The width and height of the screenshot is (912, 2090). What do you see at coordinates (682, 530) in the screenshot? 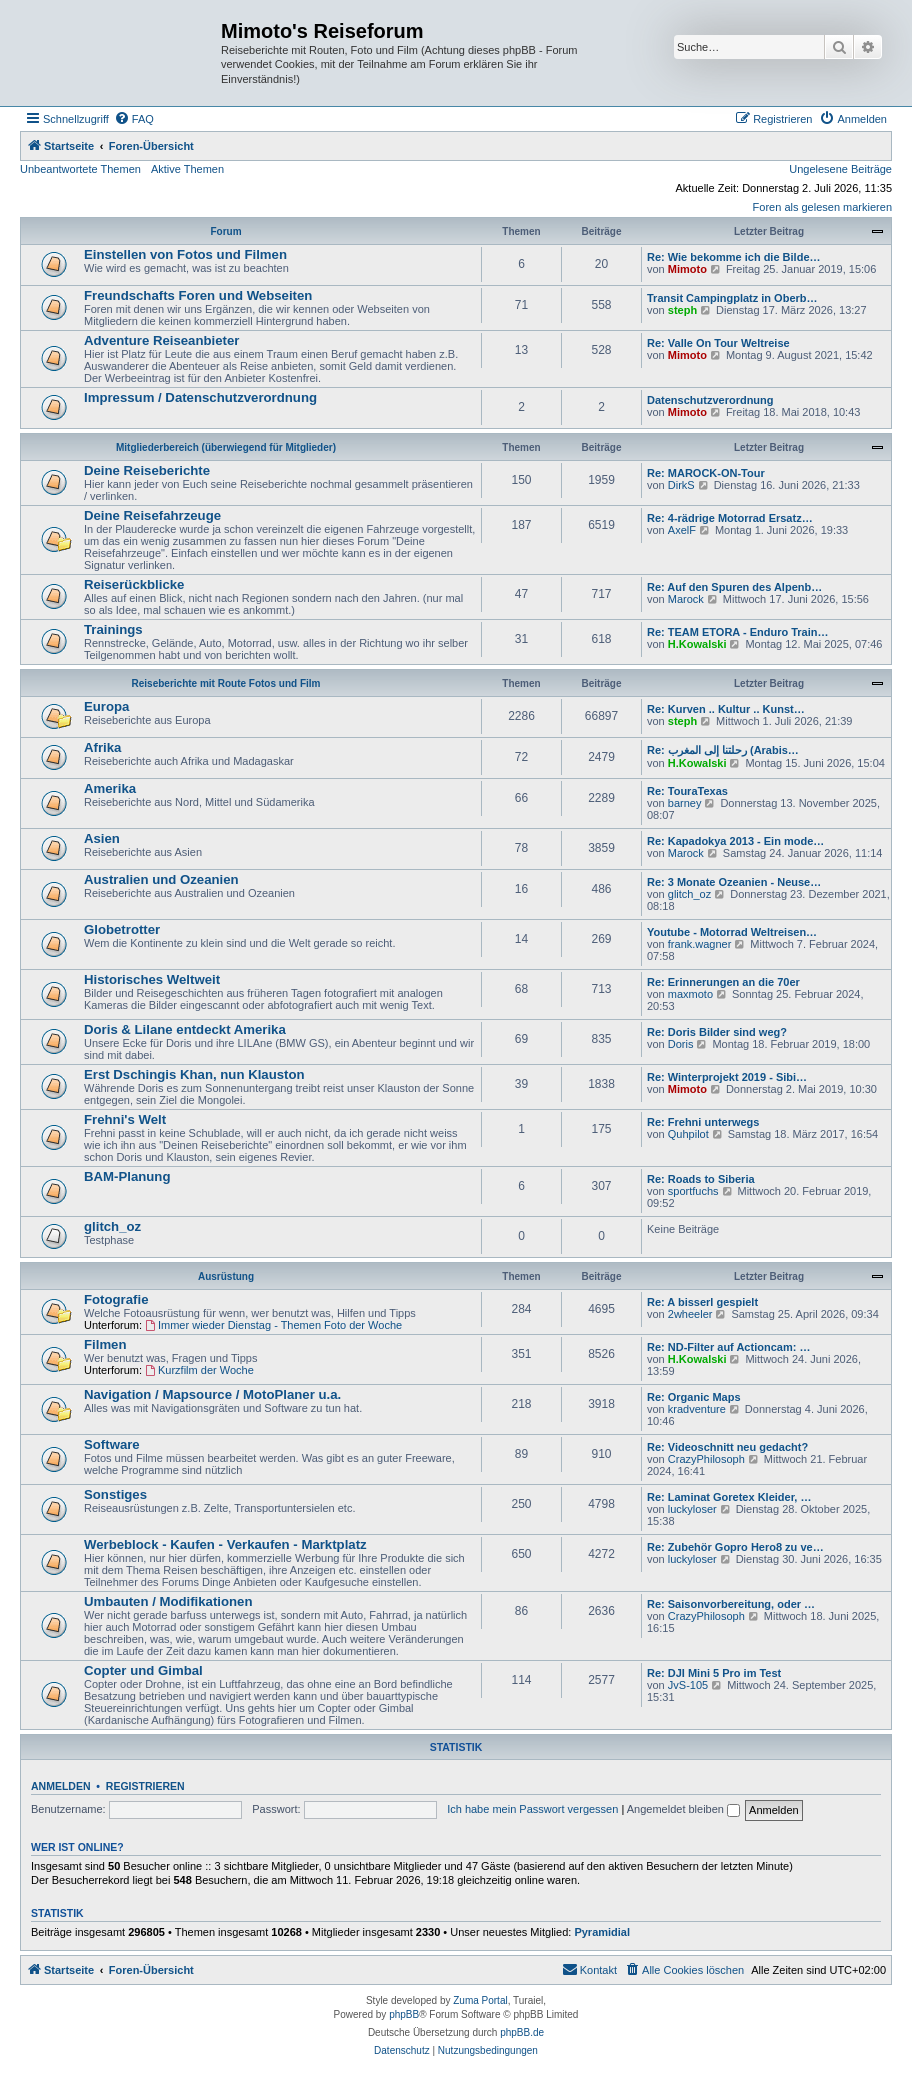
I see `AxelF` at bounding box center [682, 530].